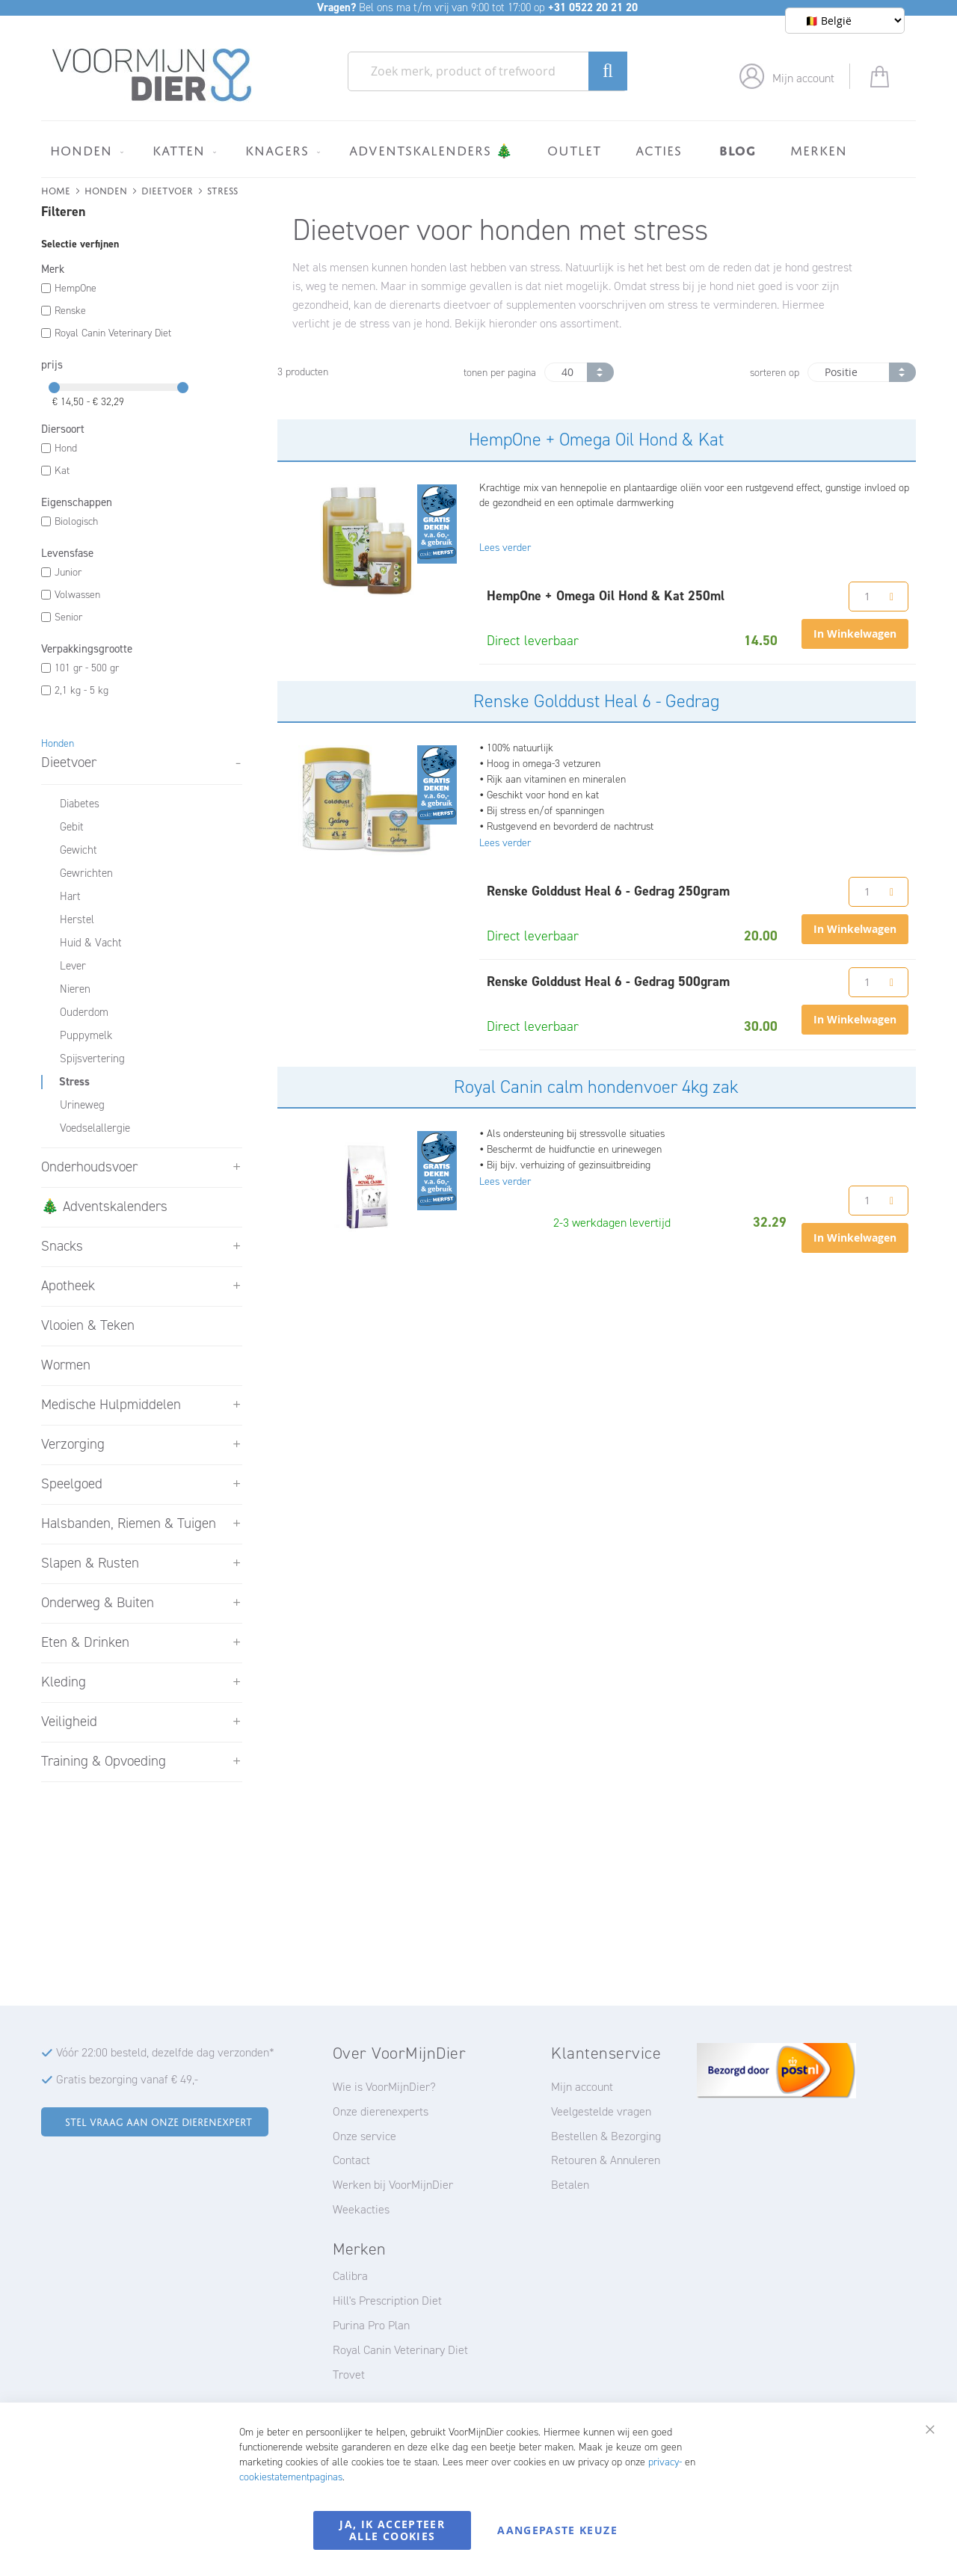 Image resolution: width=957 pixels, height=2576 pixels. What do you see at coordinates (113, 333) in the screenshot?
I see `Royal Canin Veterinary Diet` at bounding box center [113, 333].